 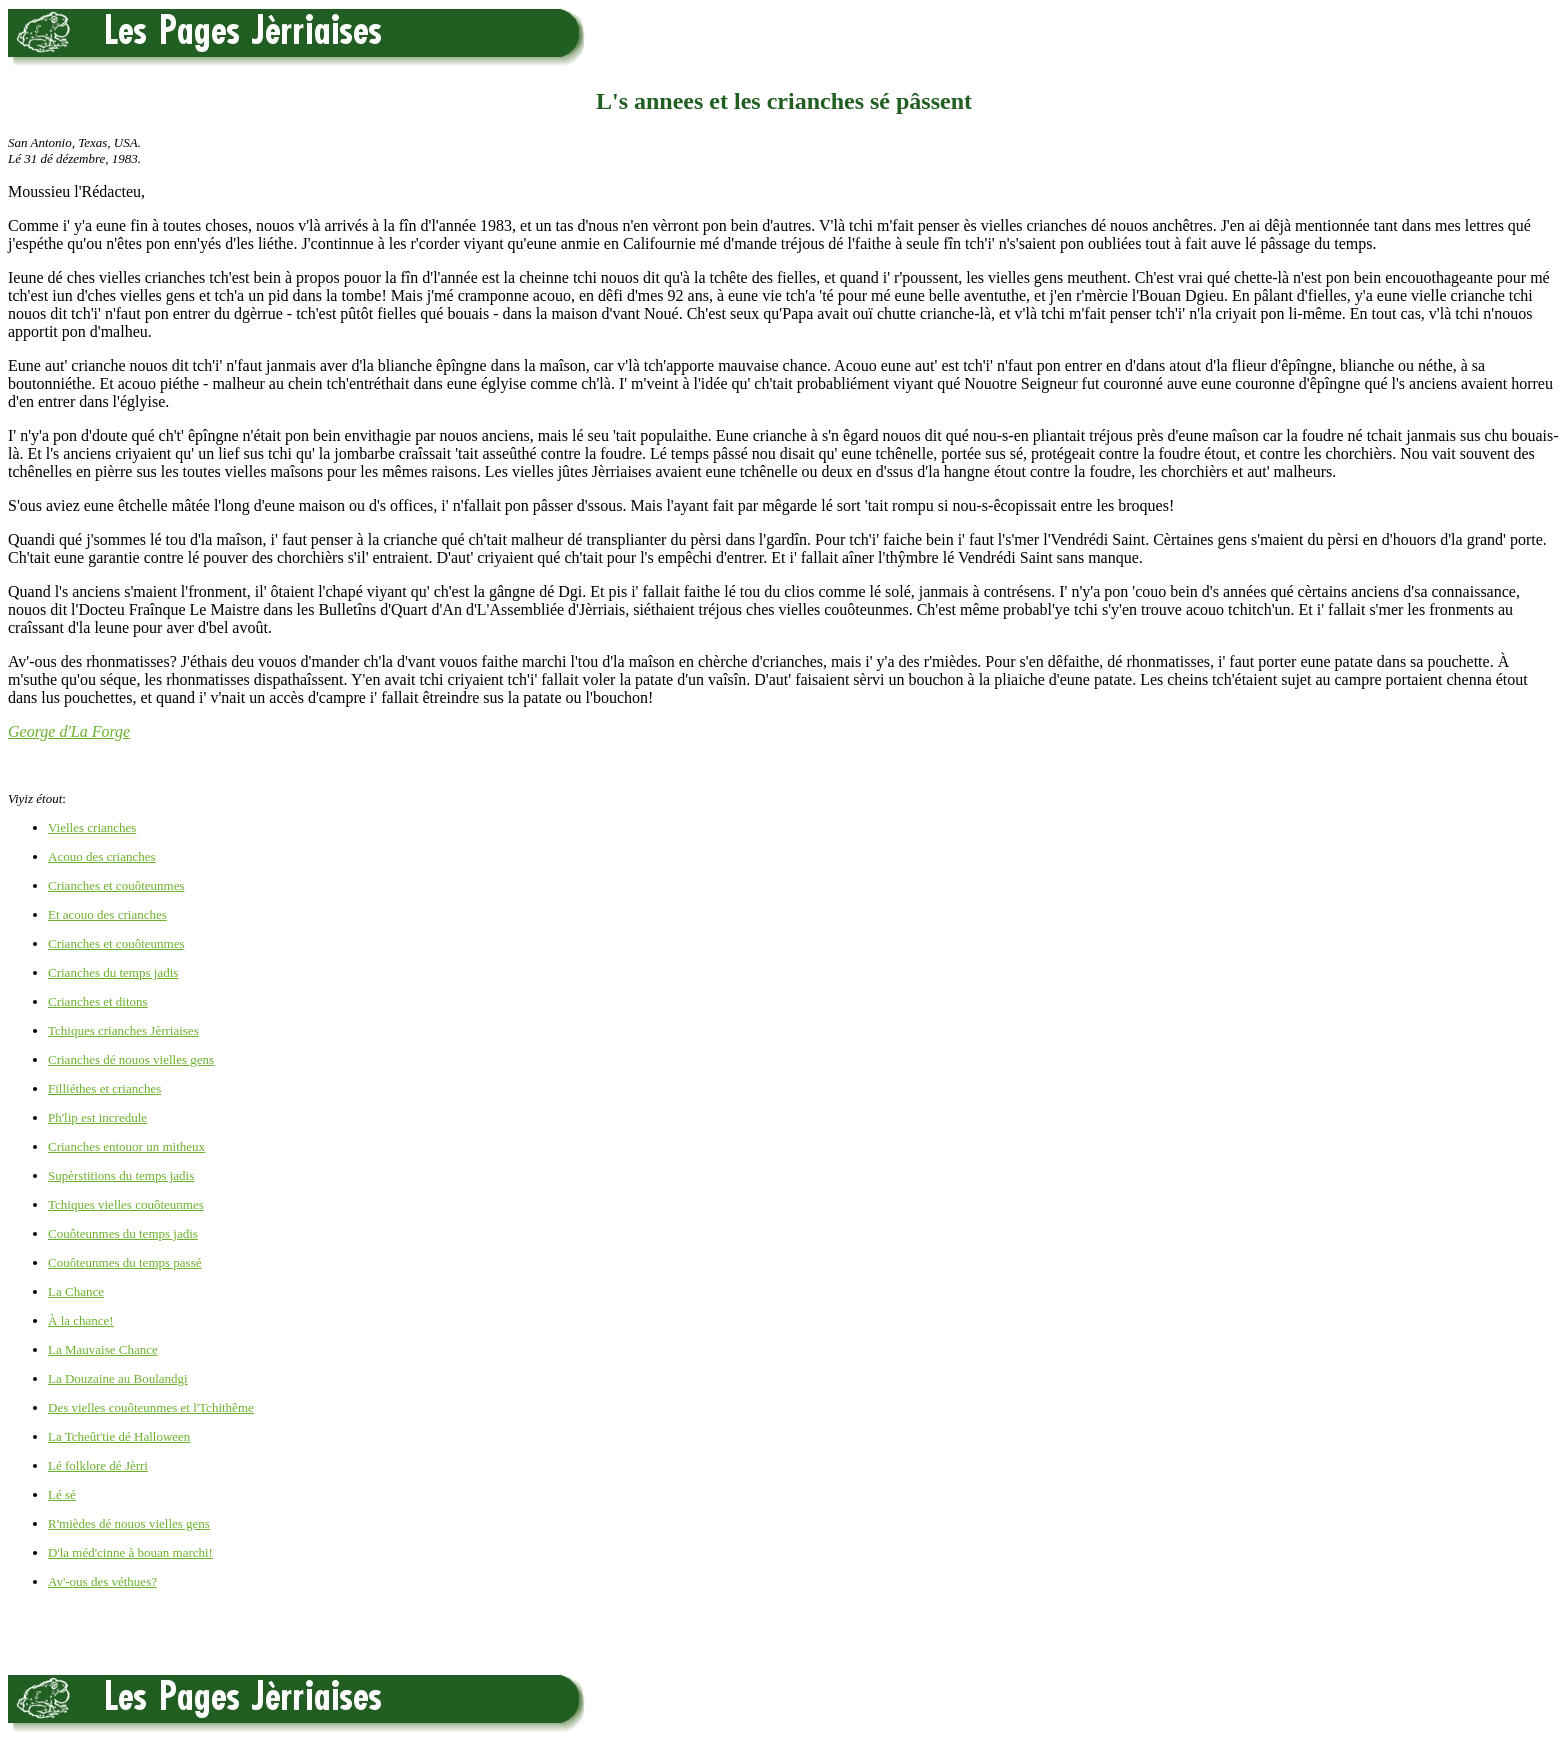 I want to click on Crianches et couôteunmes, so click(x=116, y=885).